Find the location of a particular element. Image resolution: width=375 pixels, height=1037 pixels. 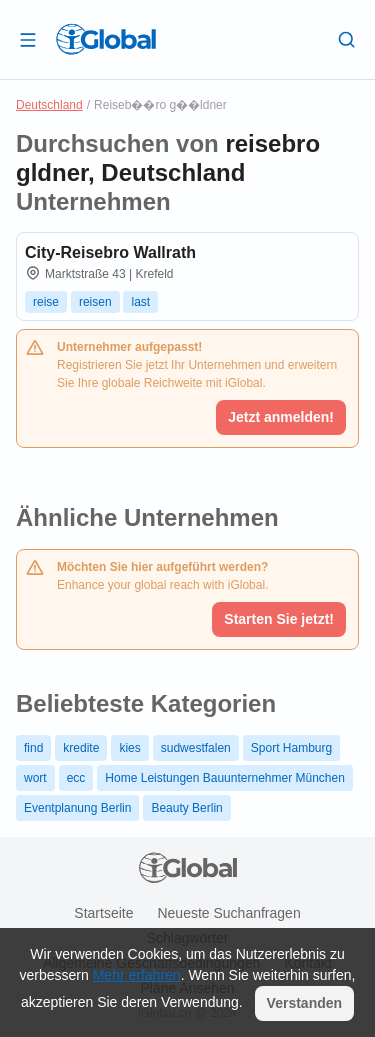

Eventplanung Berlin is located at coordinates (77, 808).